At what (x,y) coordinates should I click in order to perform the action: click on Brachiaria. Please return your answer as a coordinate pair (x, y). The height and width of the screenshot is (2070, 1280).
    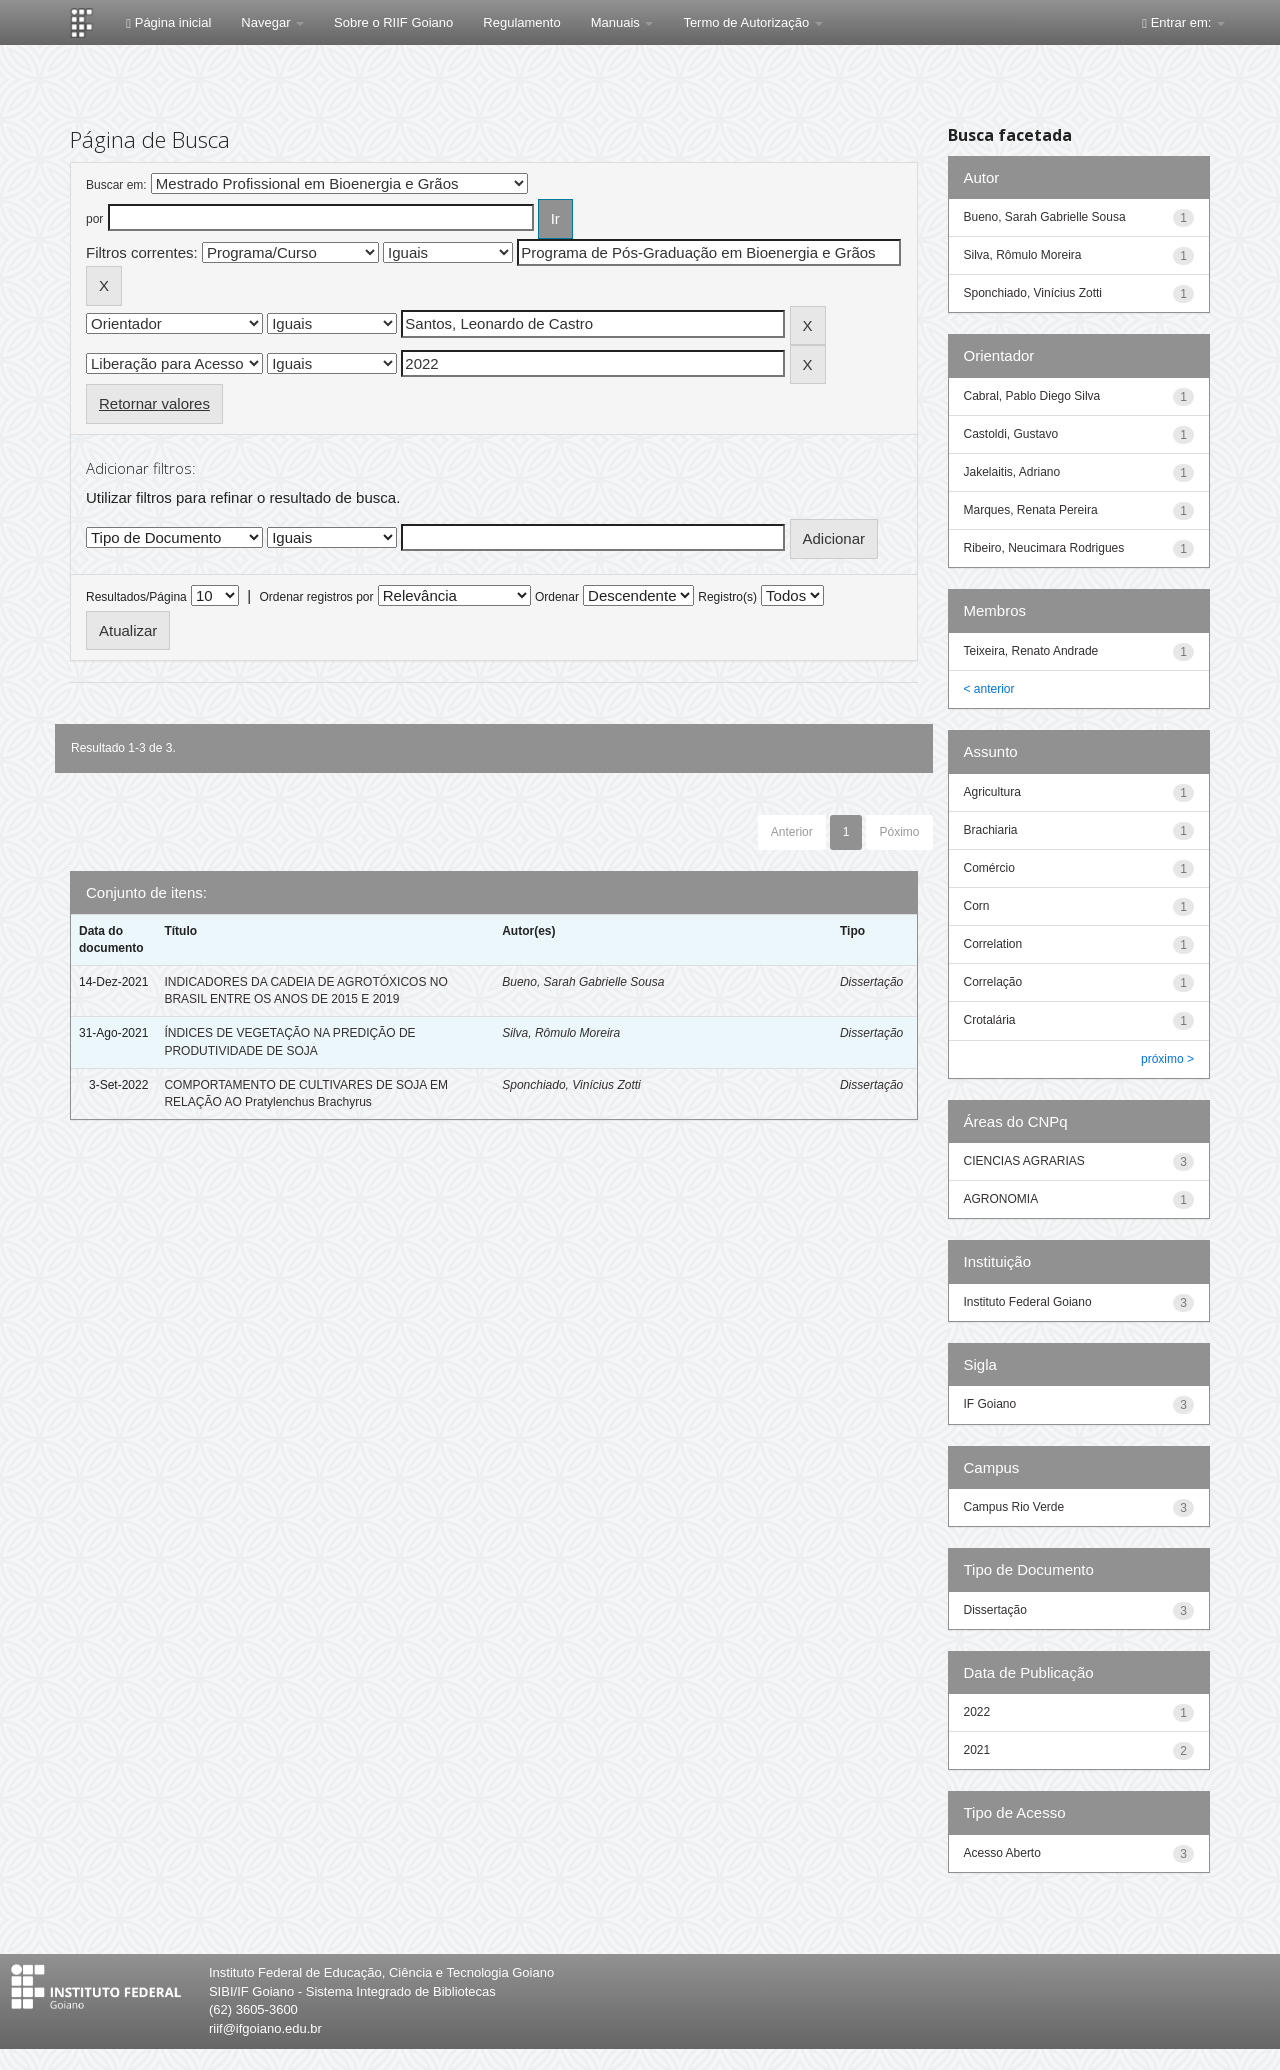
    Looking at the image, I should click on (991, 830).